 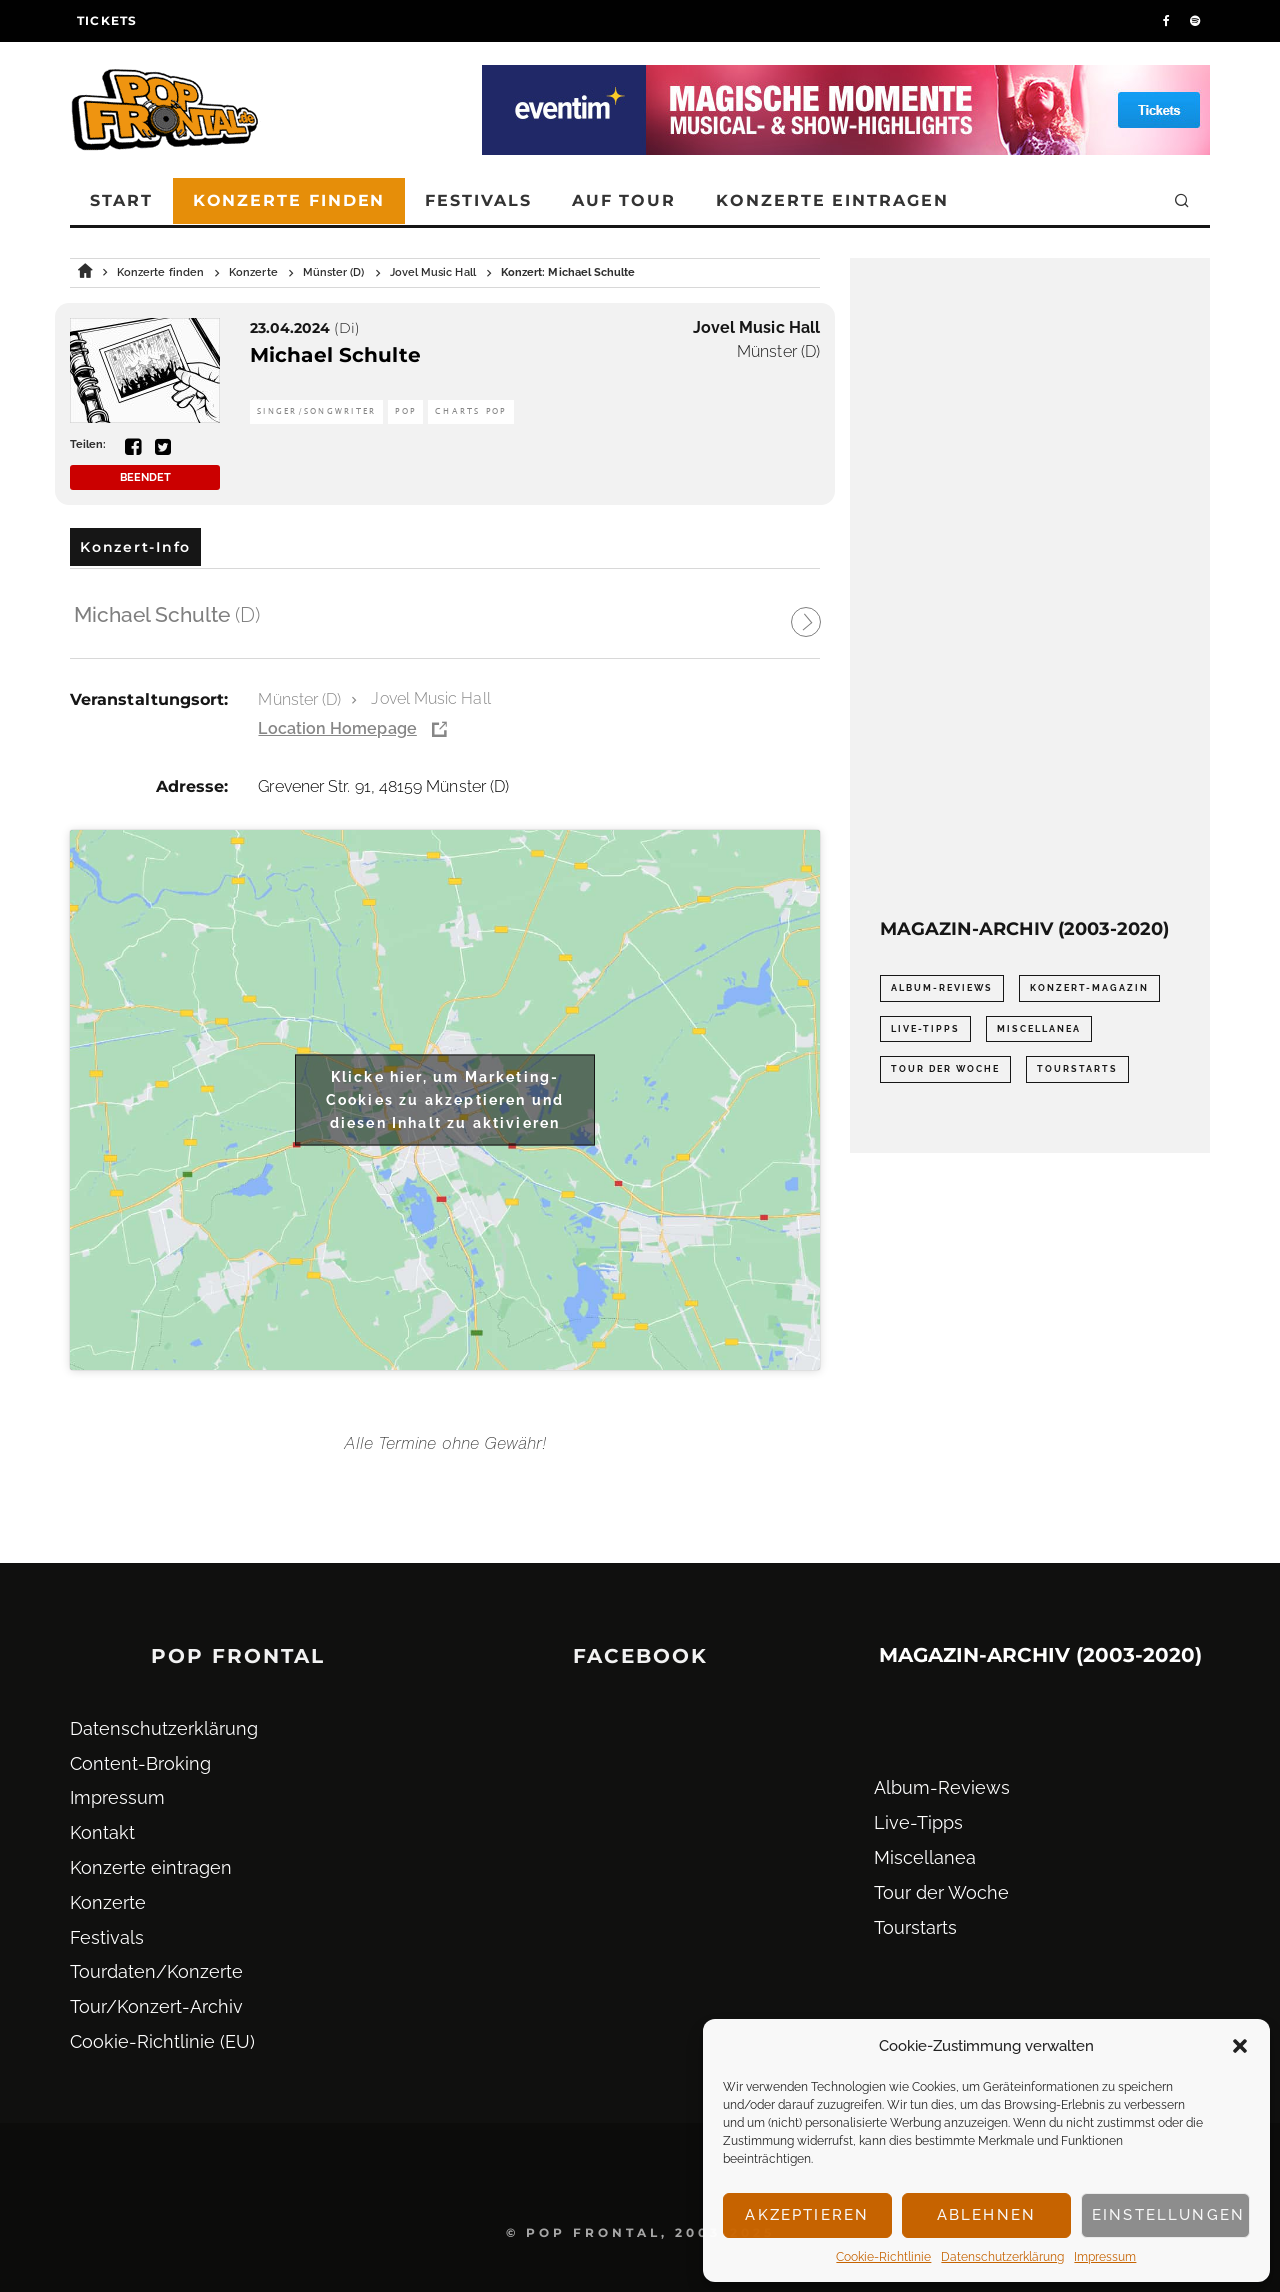 What do you see at coordinates (925, 1857) in the screenshot?
I see `Miscellanea` at bounding box center [925, 1857].